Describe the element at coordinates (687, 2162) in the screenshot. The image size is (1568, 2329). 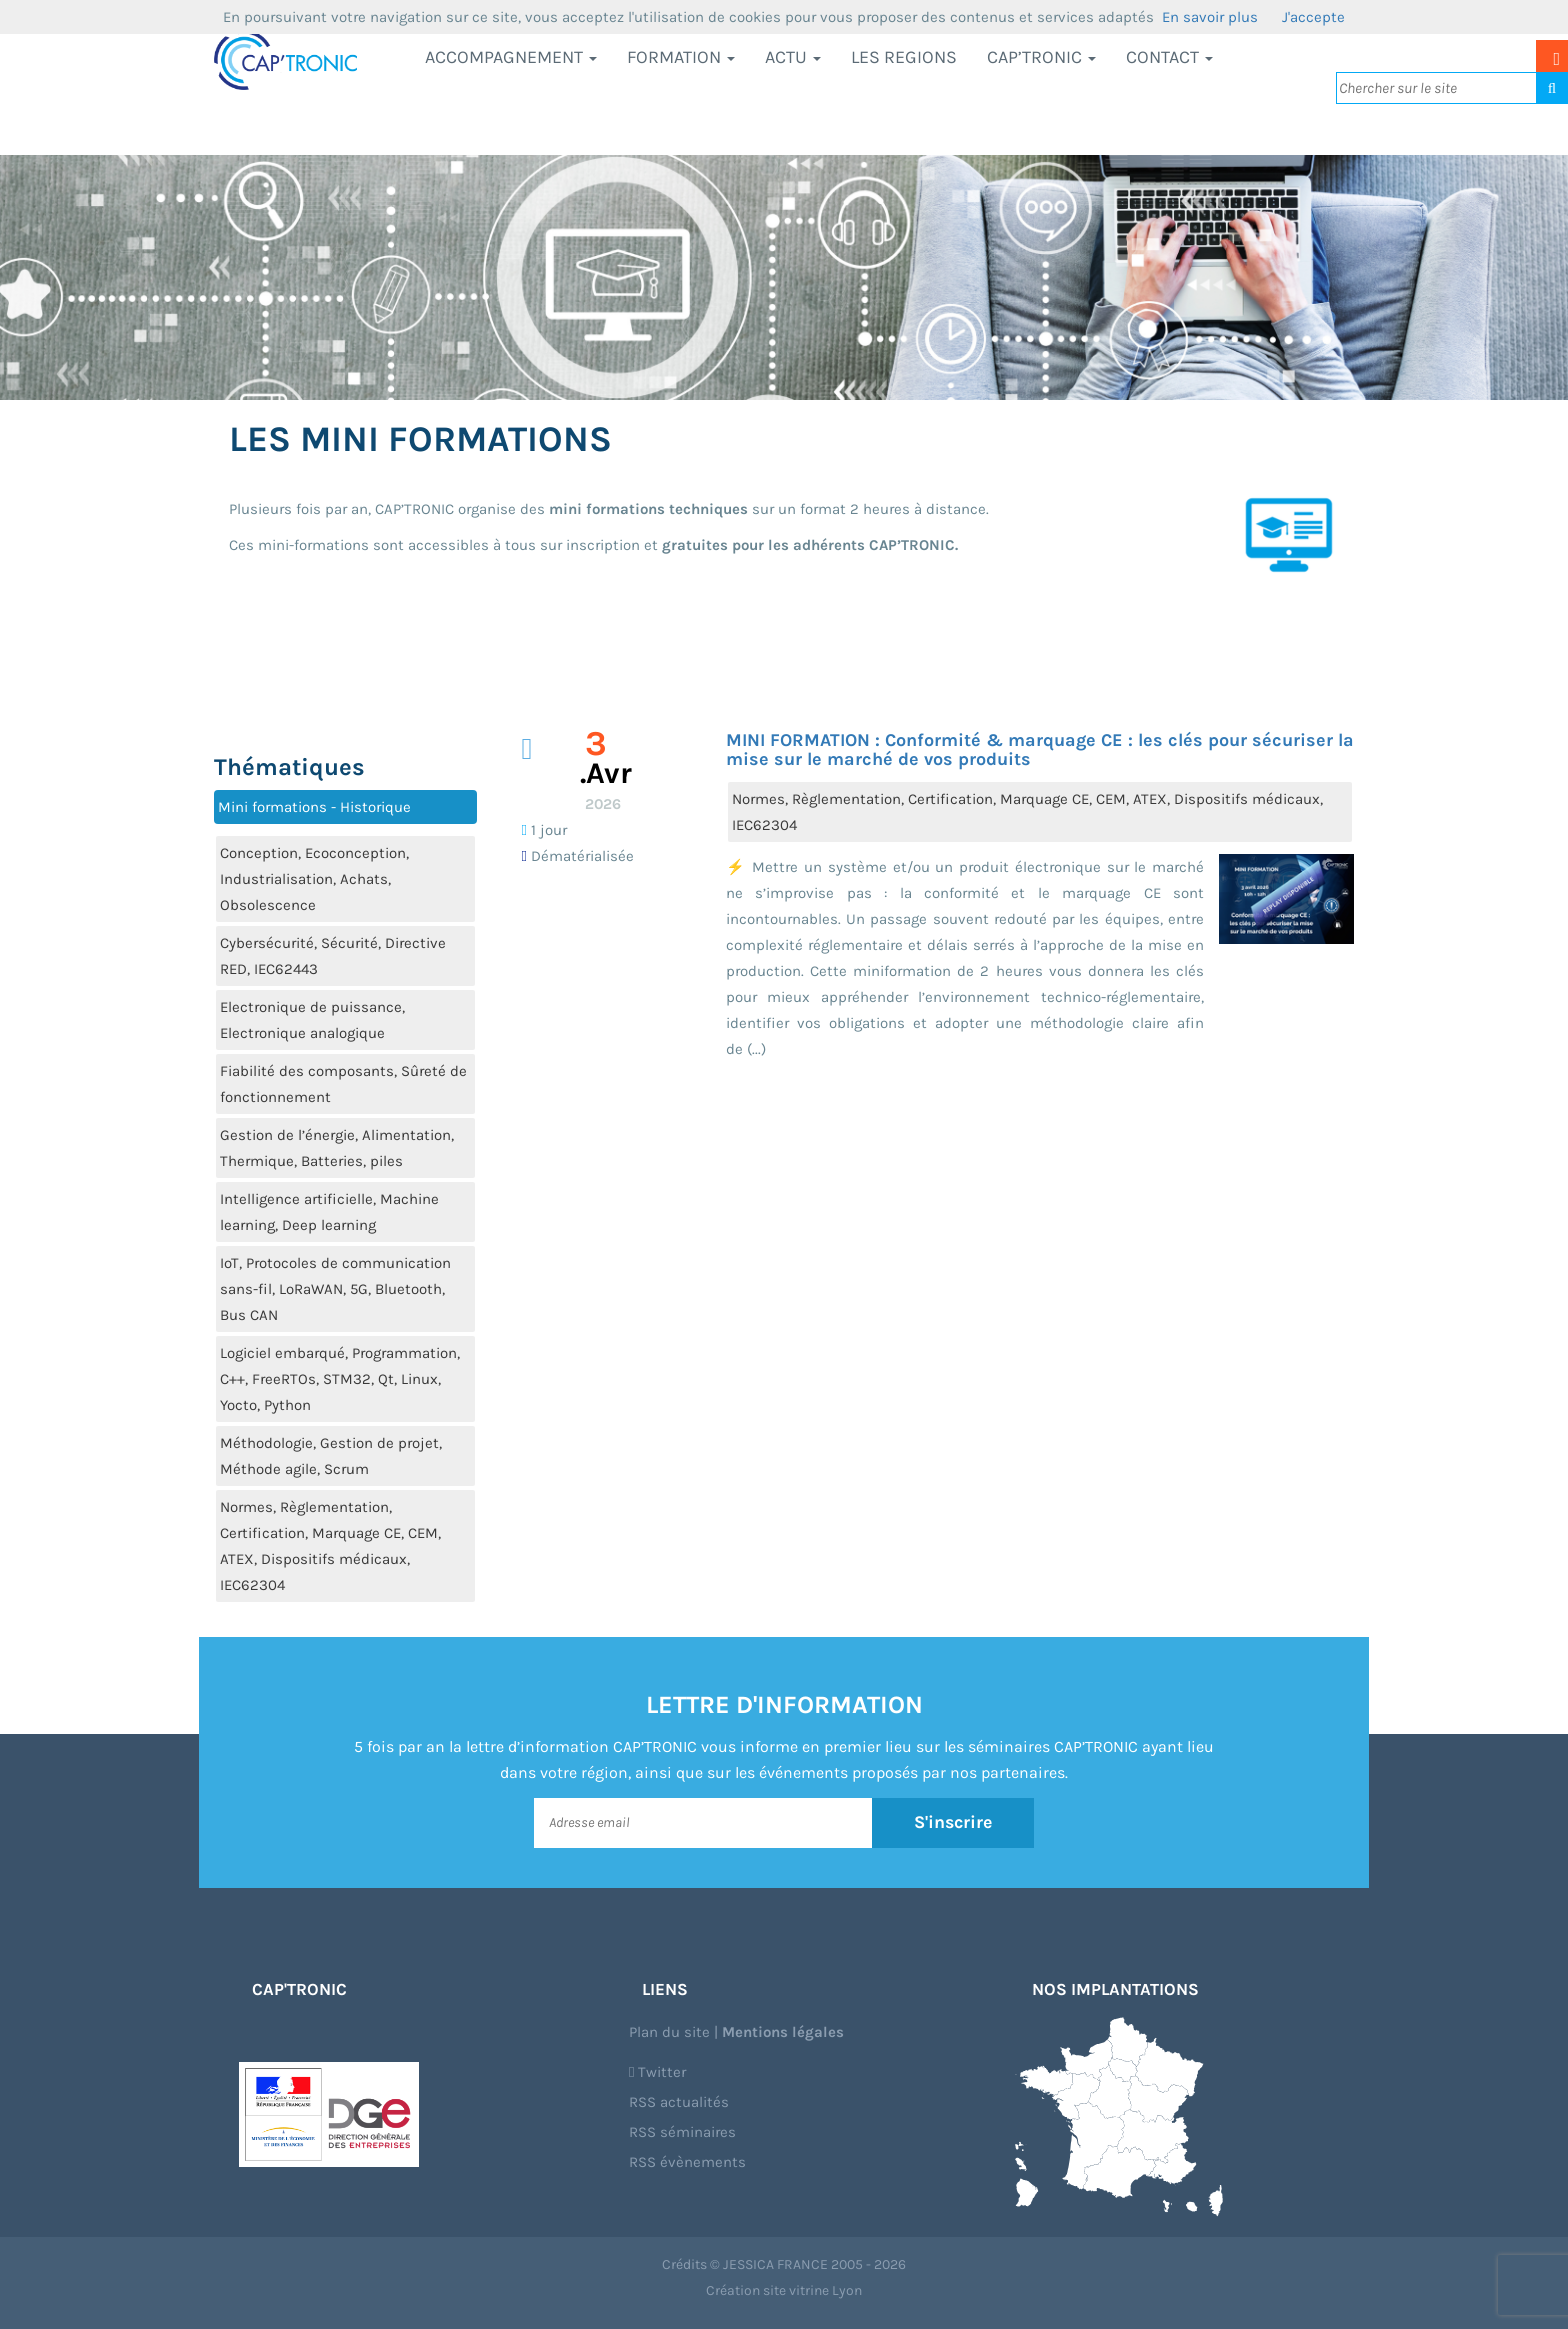
I see `RSS évènements` at that location.